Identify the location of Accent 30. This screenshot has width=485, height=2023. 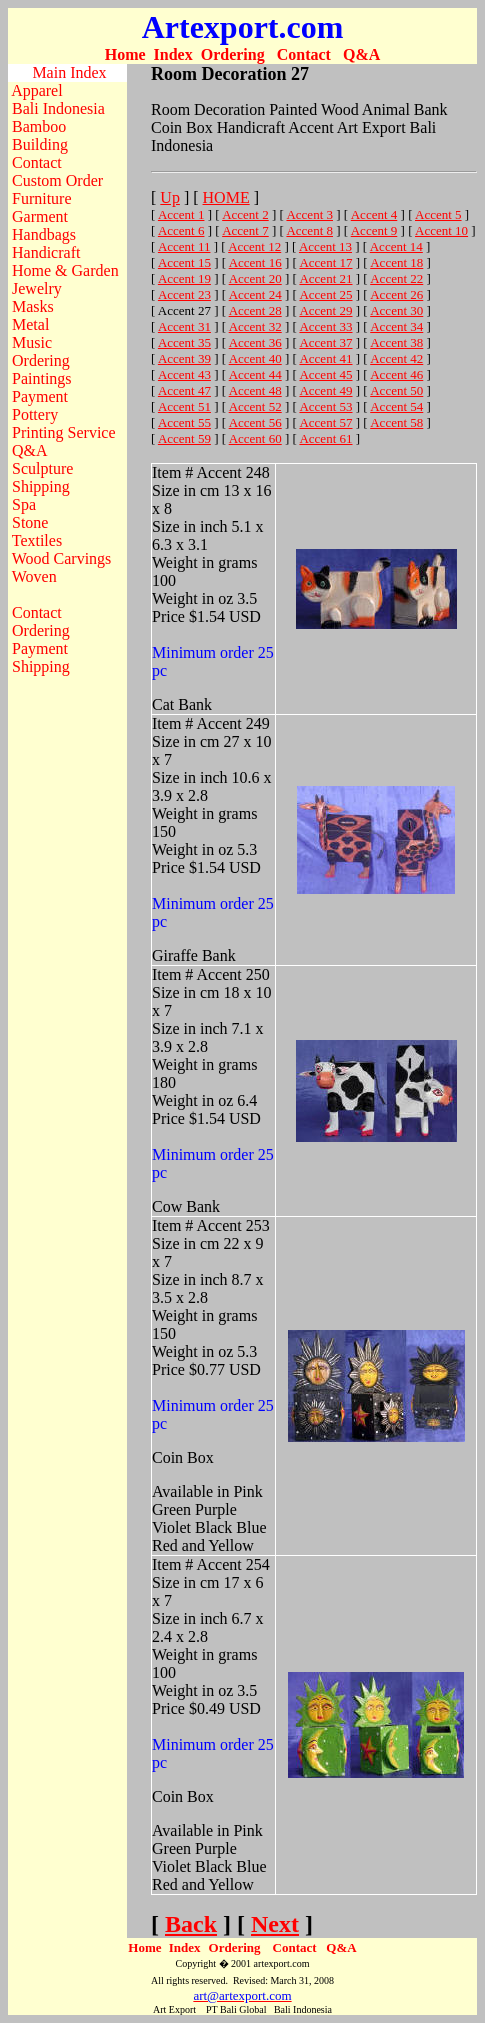
(396, 310).